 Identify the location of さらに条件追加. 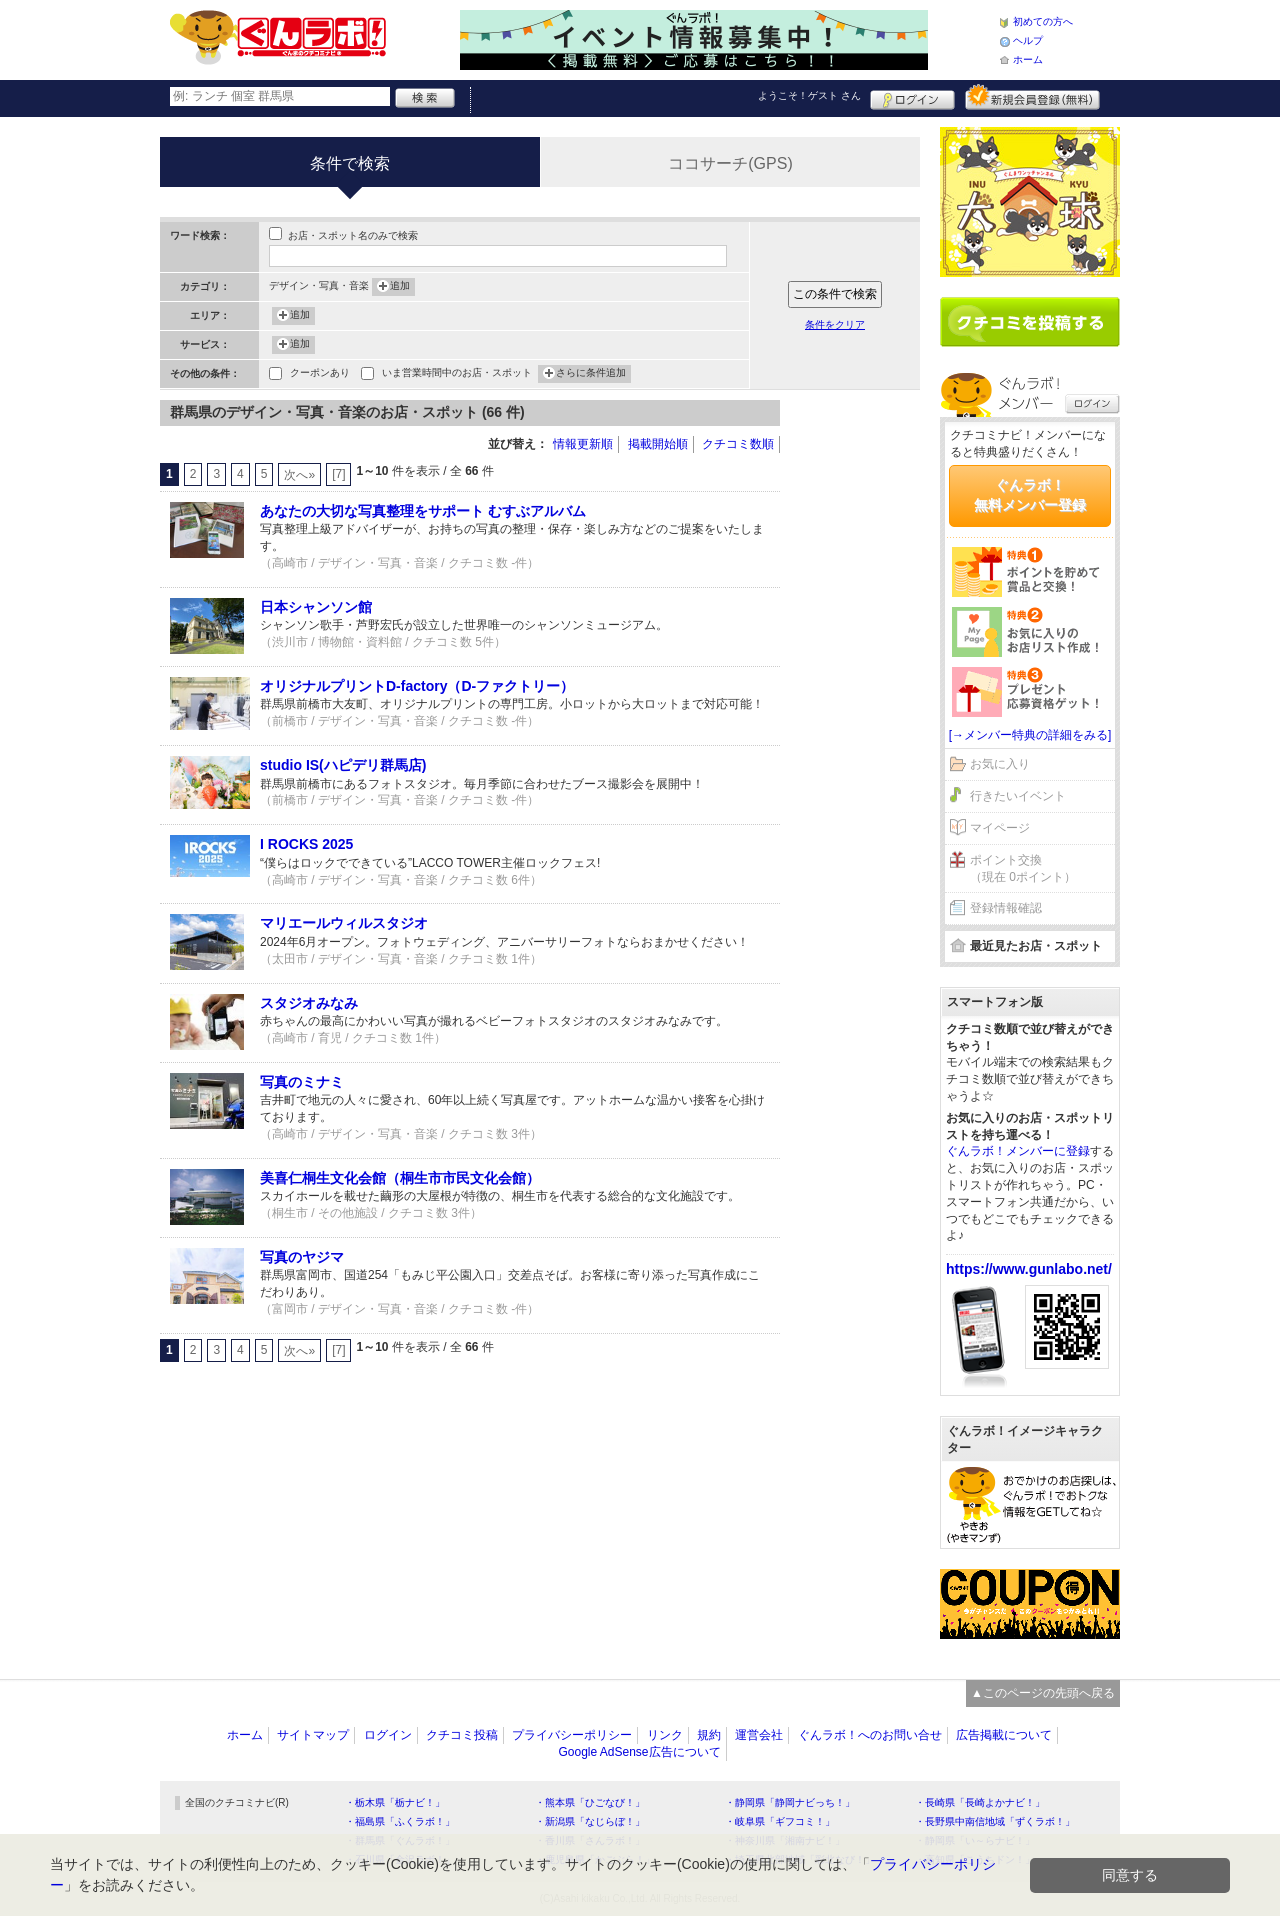
(591, 374).